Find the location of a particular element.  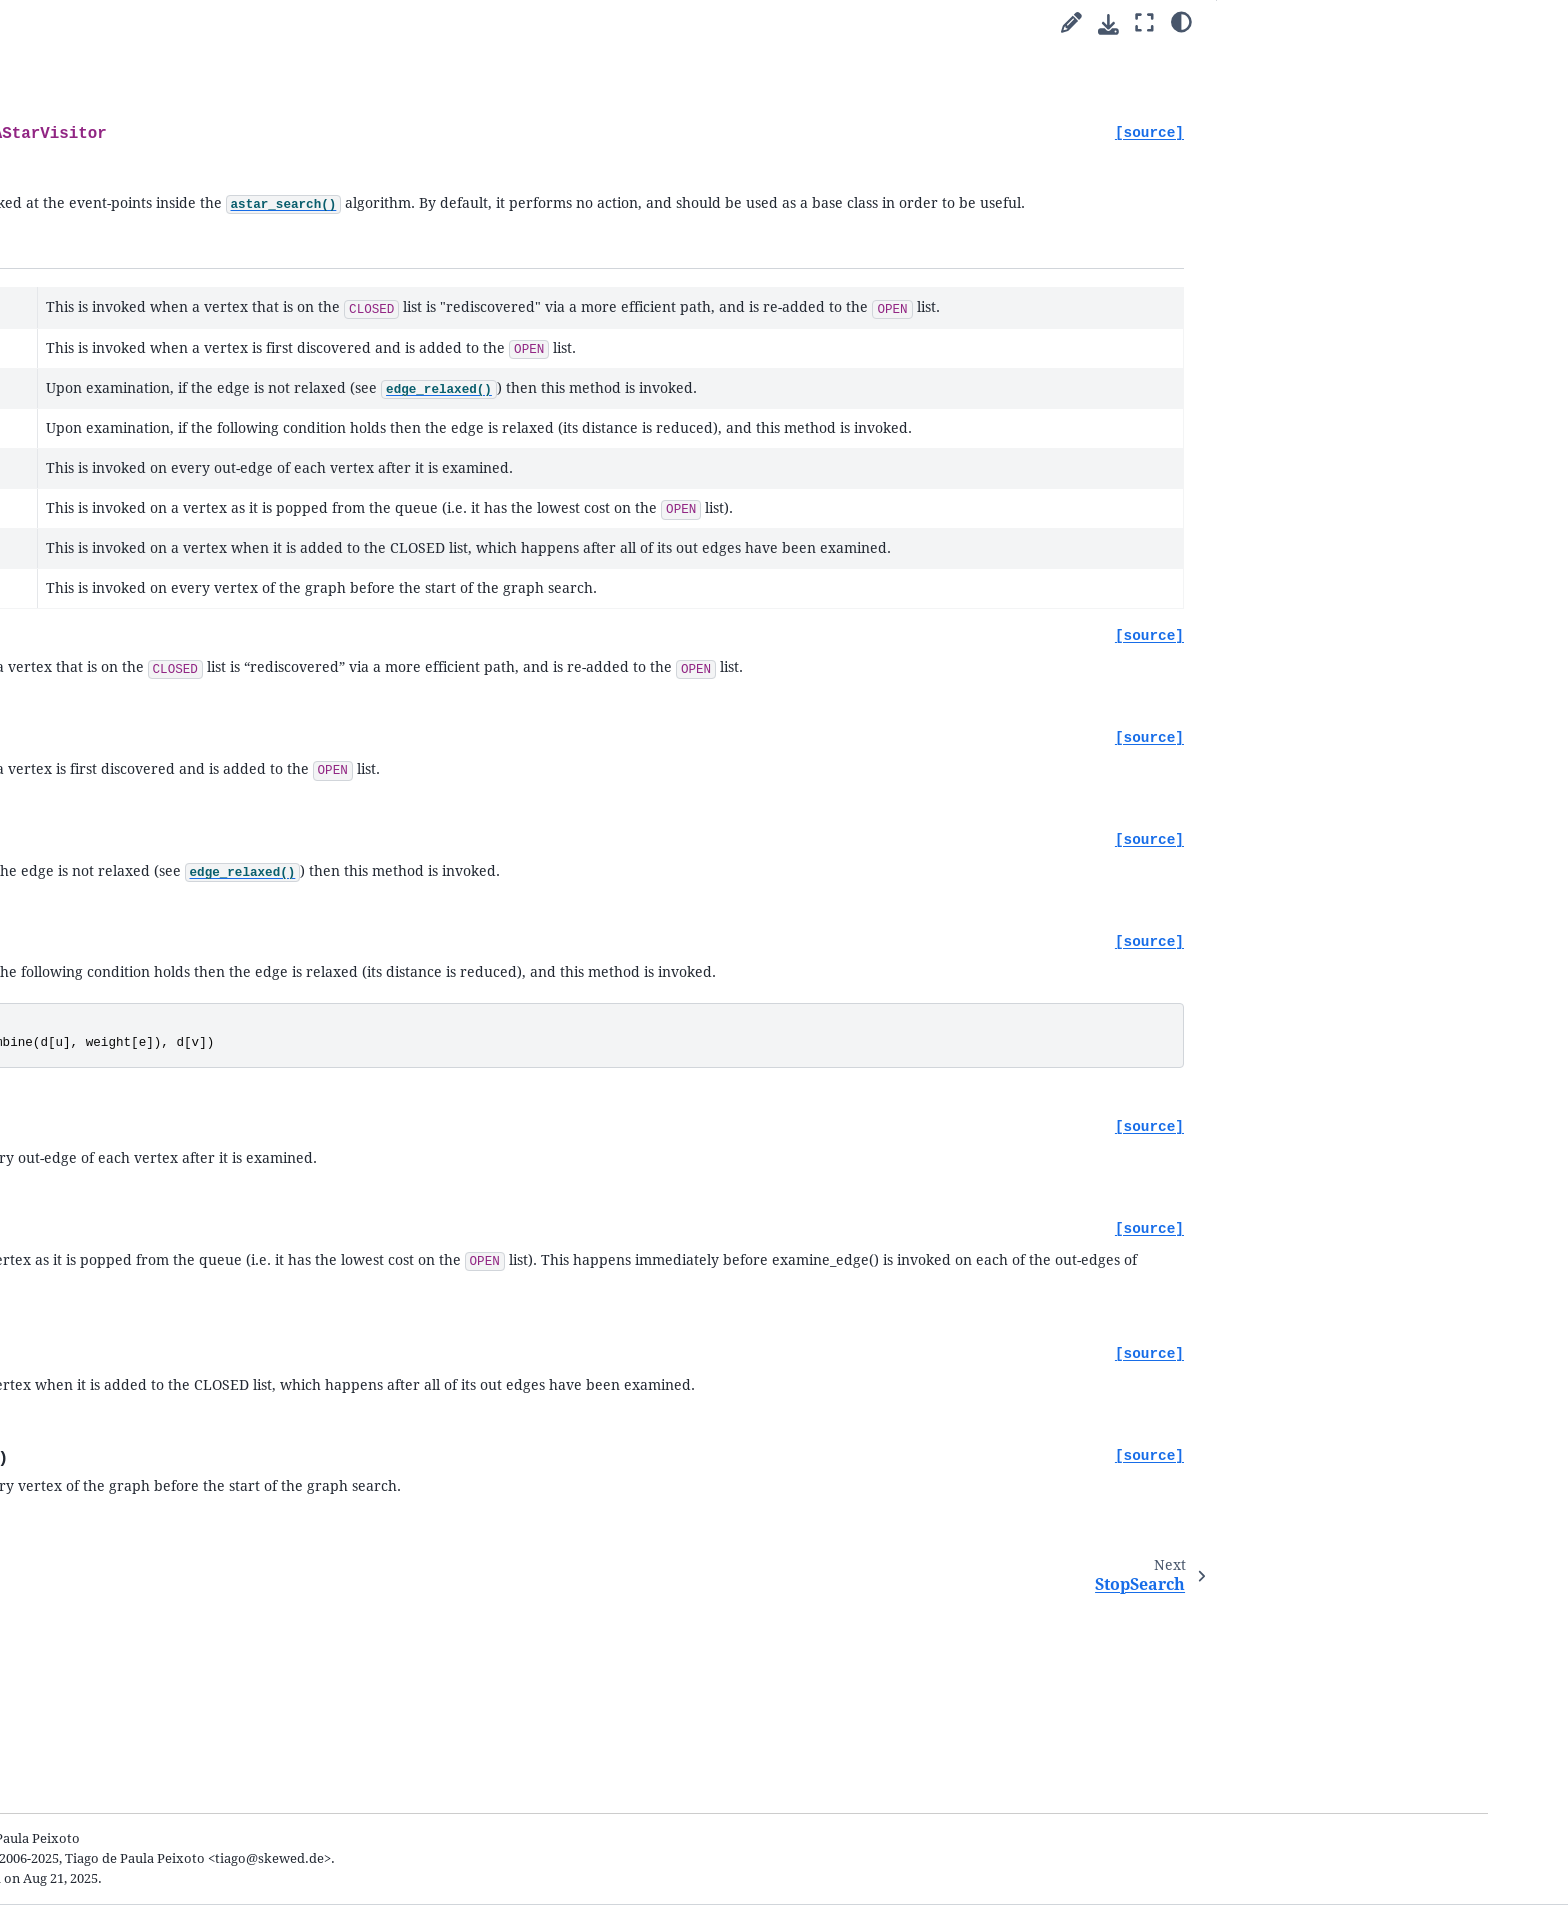

FAQ is located at coordinates (119, 1488).